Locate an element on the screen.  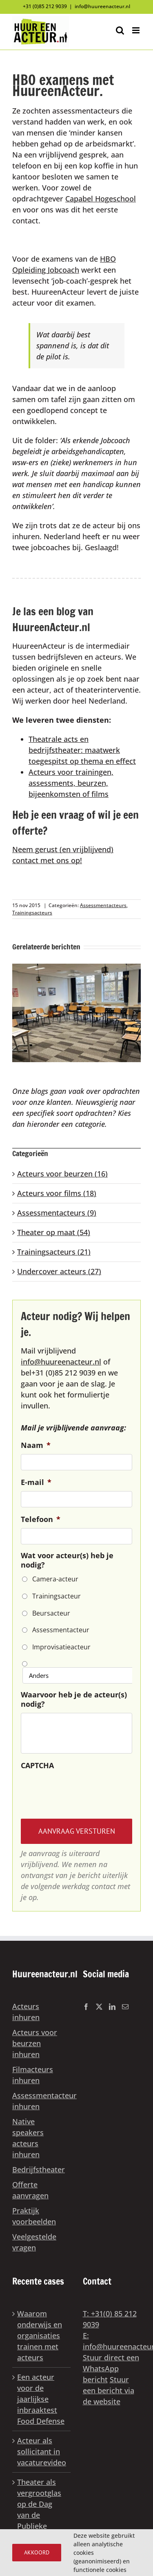
Acteurs voor trainingen, assessments, beurzen, bijeenkomsten of films is located at coordinates (71, 783).